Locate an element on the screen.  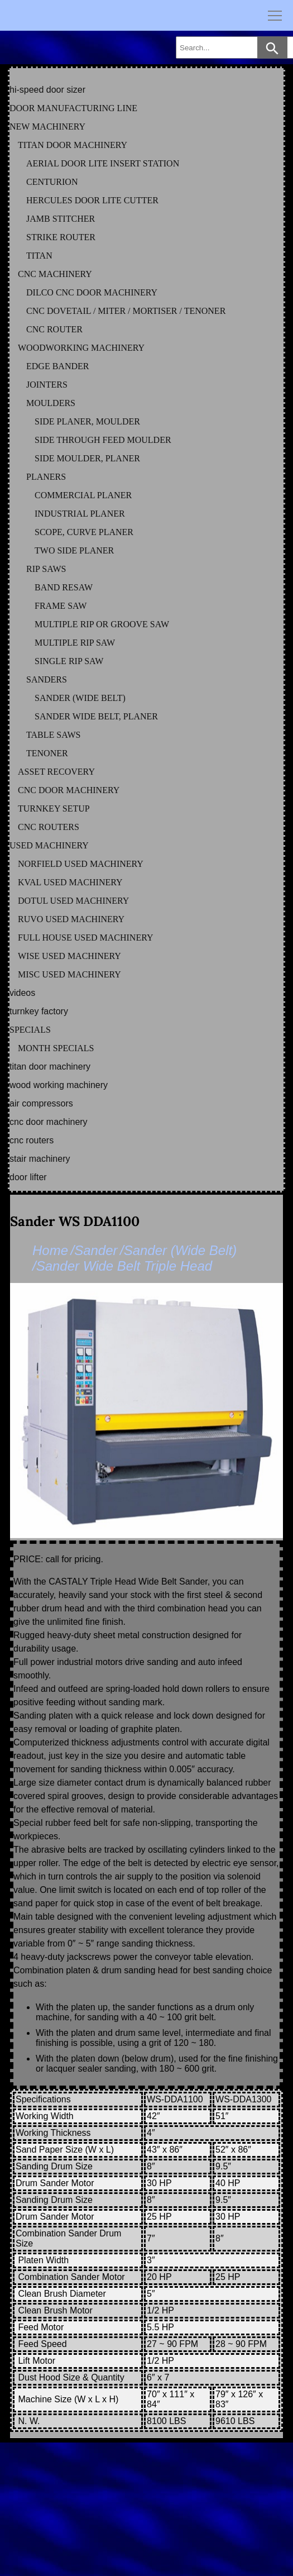
CNC MACHINERY is located at coordinates (55, 274).